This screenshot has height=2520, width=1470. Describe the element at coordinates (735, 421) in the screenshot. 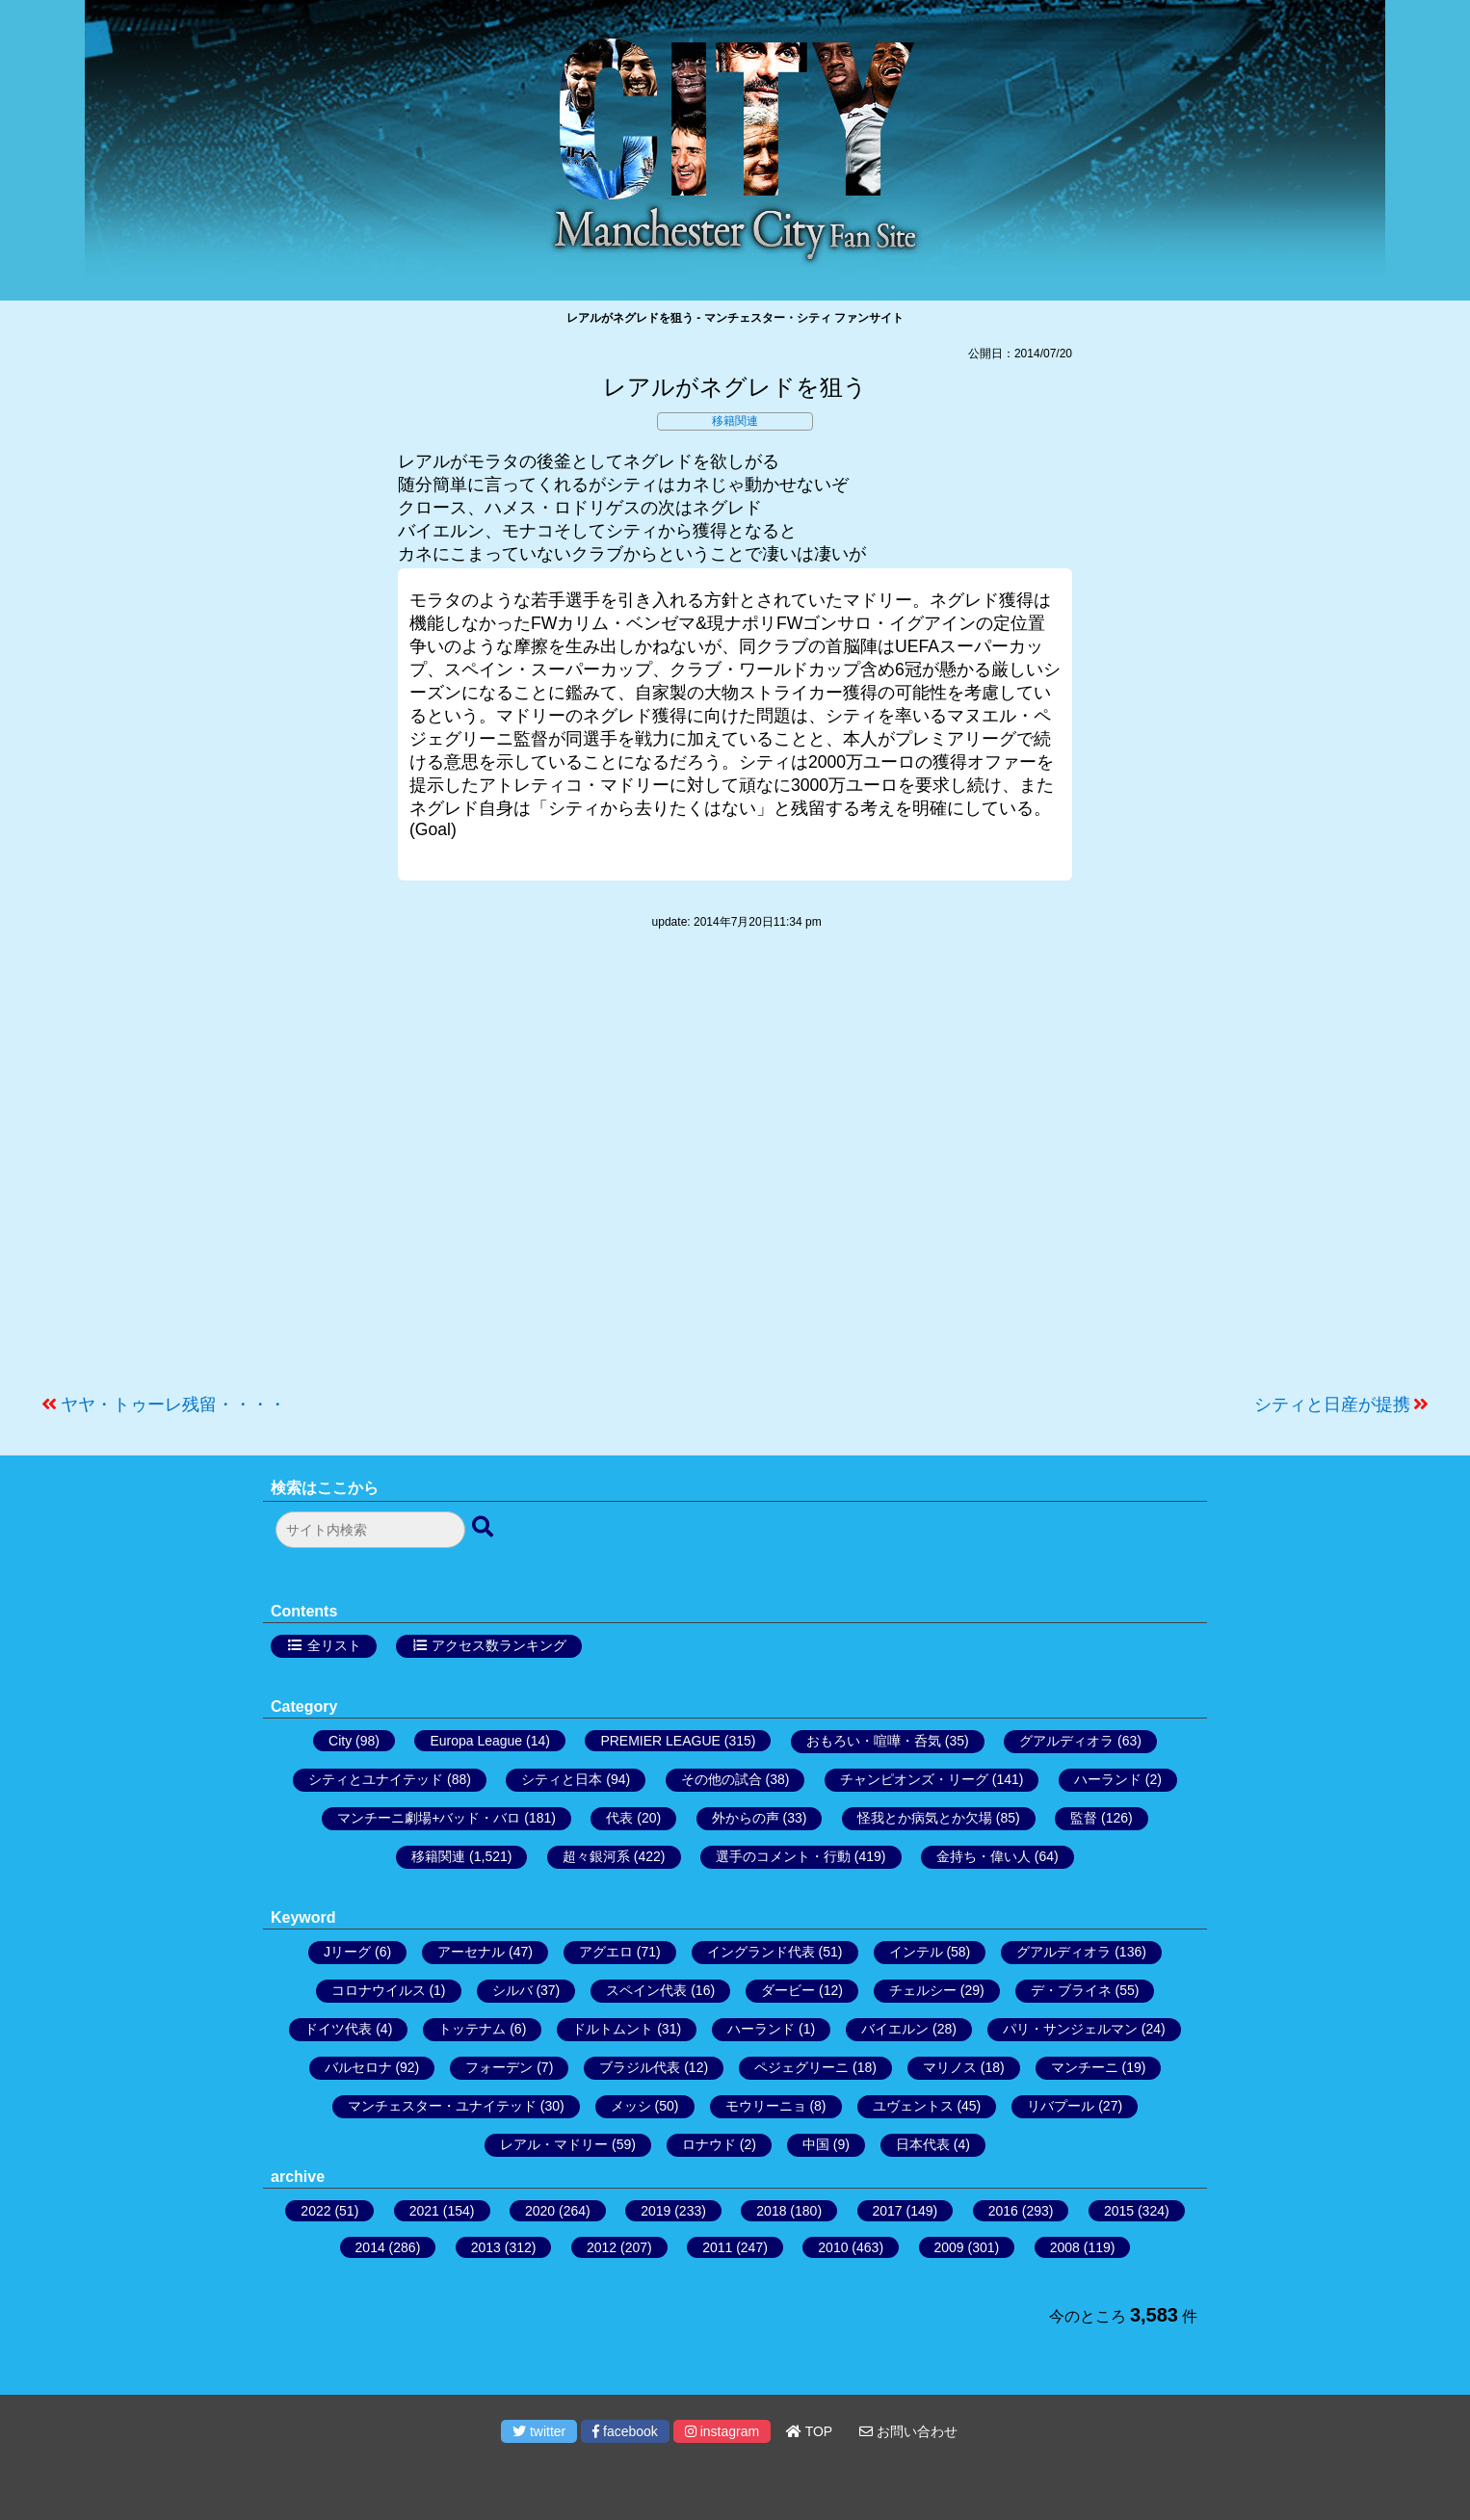

I see `移籍関連` at that location.